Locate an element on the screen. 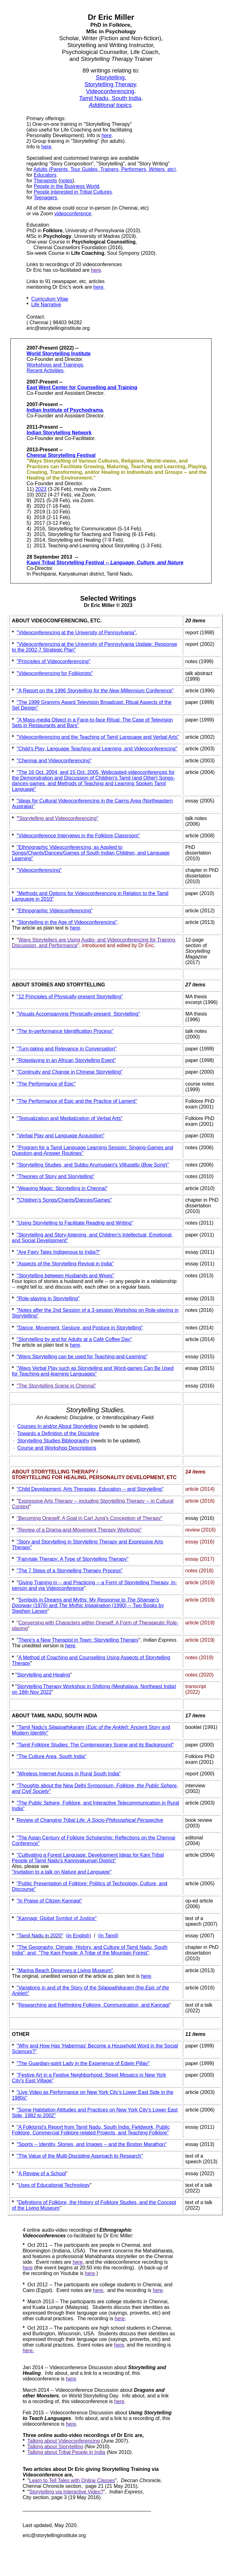  "Storytelling by and for Adults at a Café Coffee Day" is located at coordinates (74, 1339).